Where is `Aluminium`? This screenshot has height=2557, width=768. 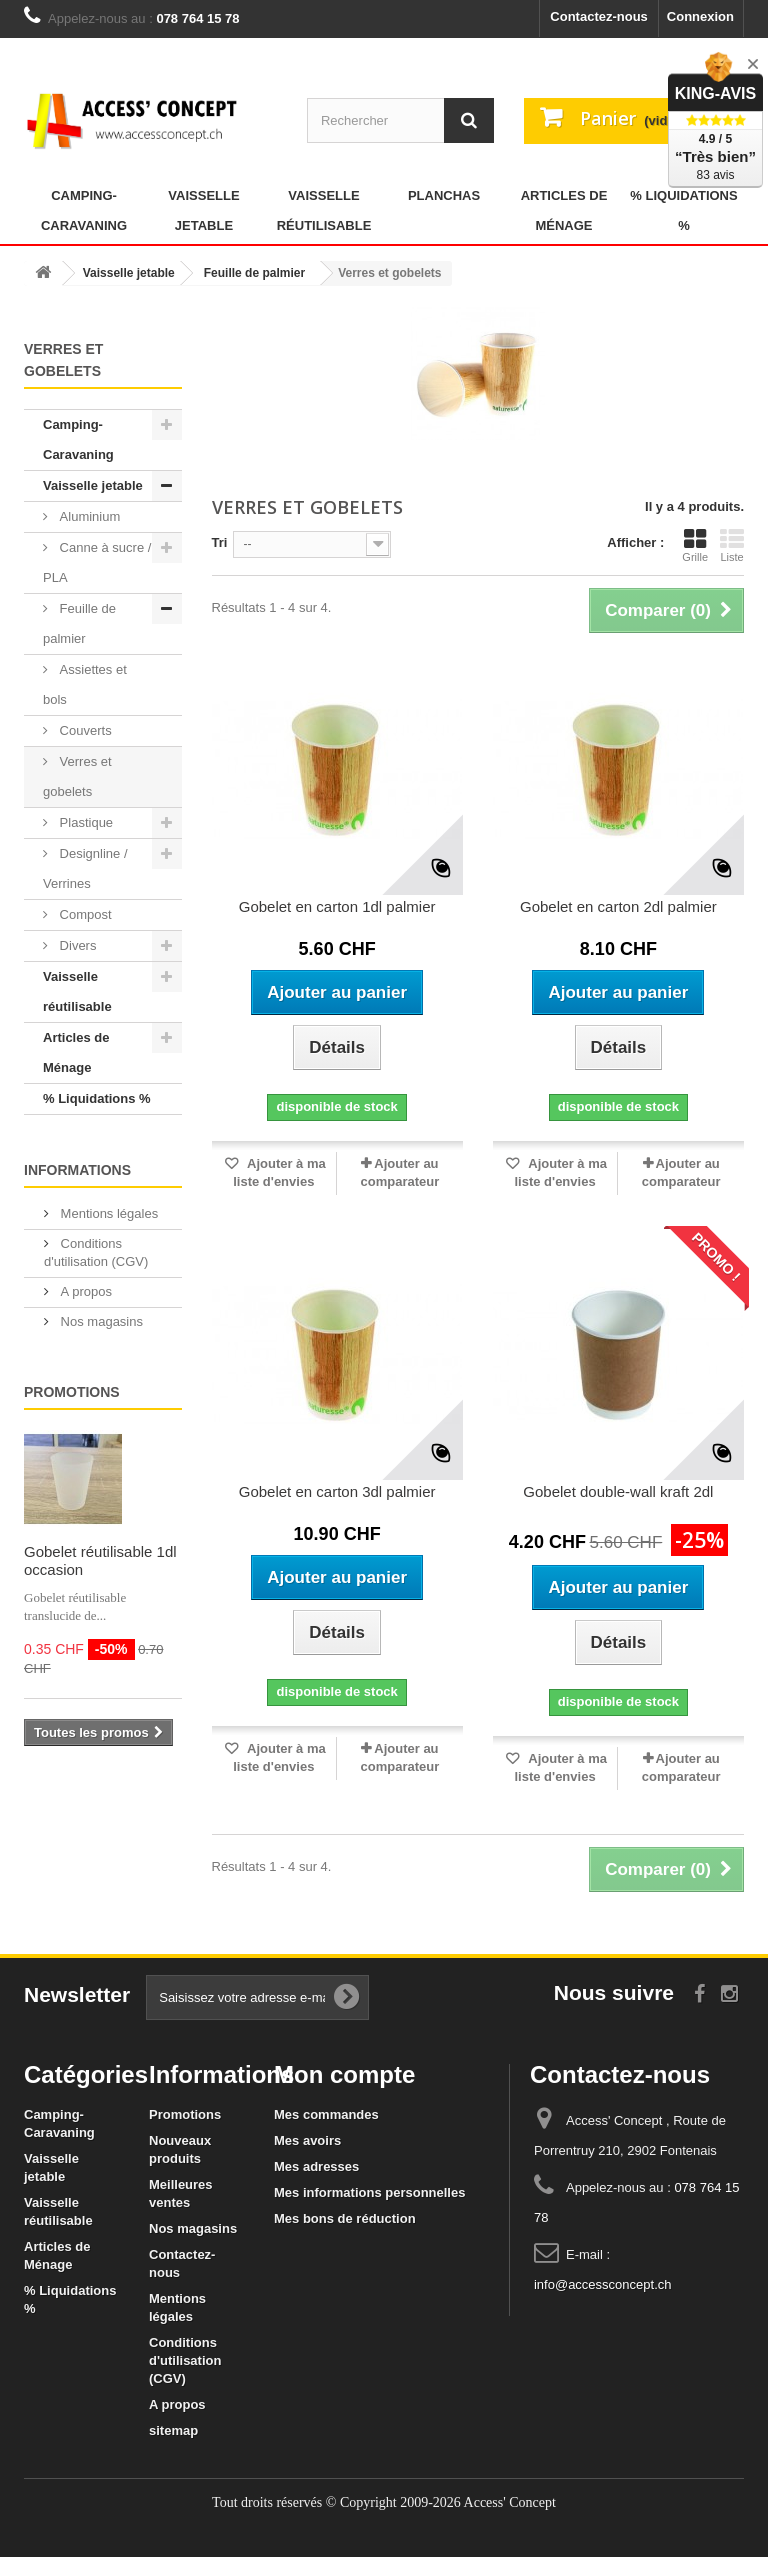 Aluminium is located at coordinates (88, 516).